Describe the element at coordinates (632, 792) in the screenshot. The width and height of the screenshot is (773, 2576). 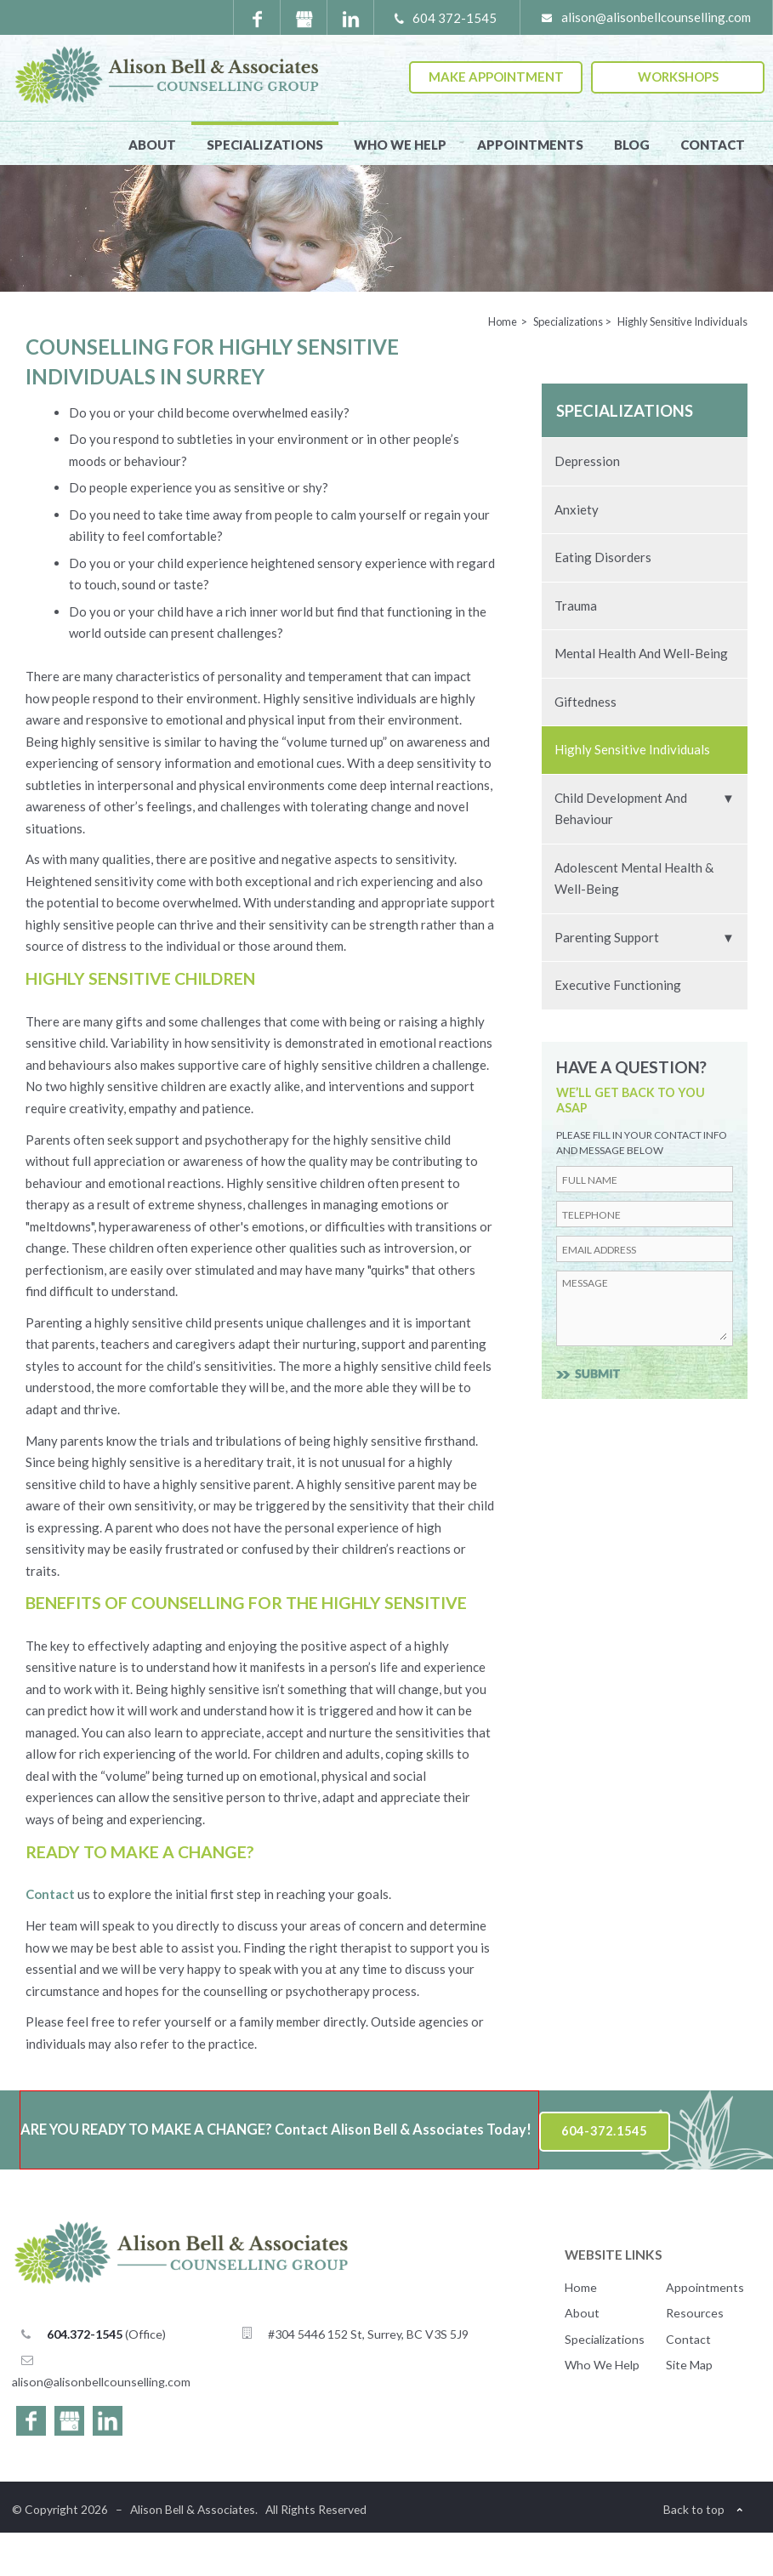
I see `Highly Sensitive Individuals` at that location.